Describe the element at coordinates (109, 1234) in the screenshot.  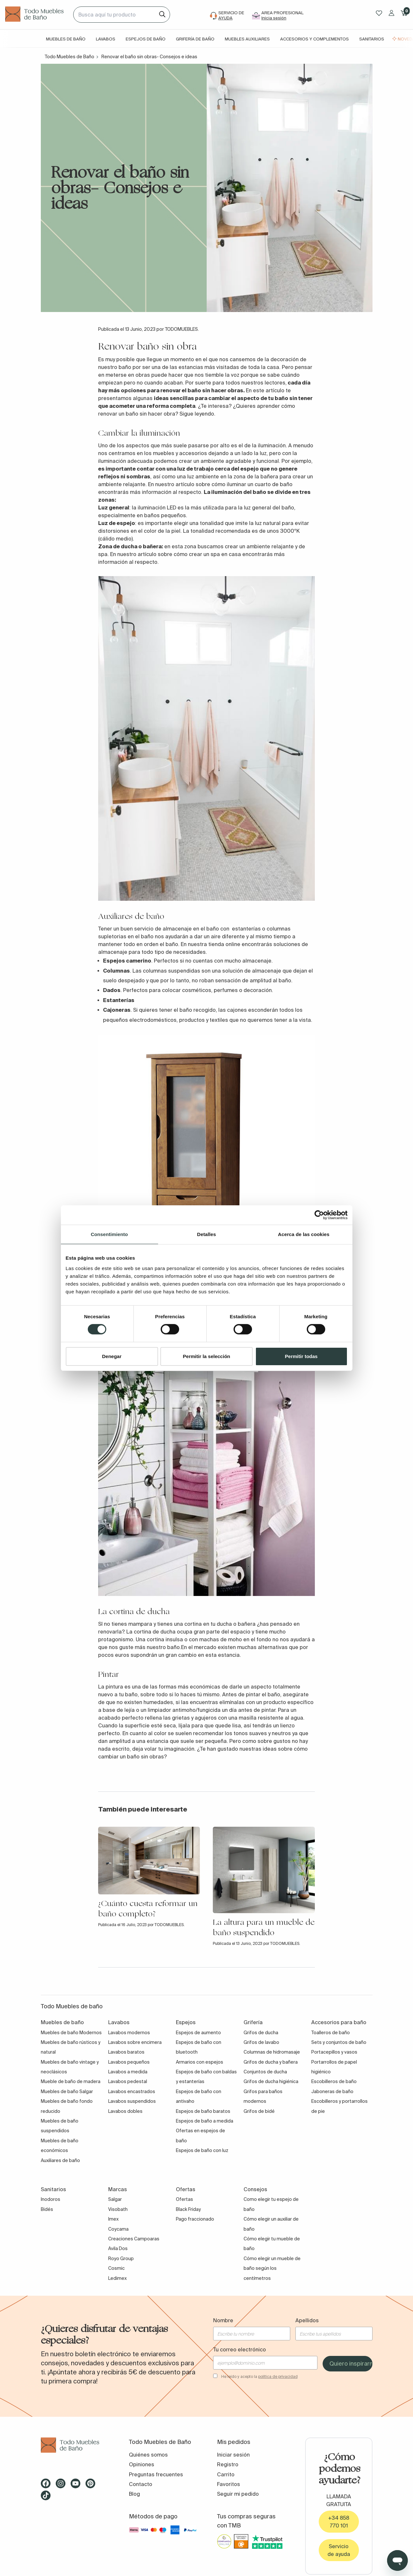
I see `Consentimiento [tab]` at that location.